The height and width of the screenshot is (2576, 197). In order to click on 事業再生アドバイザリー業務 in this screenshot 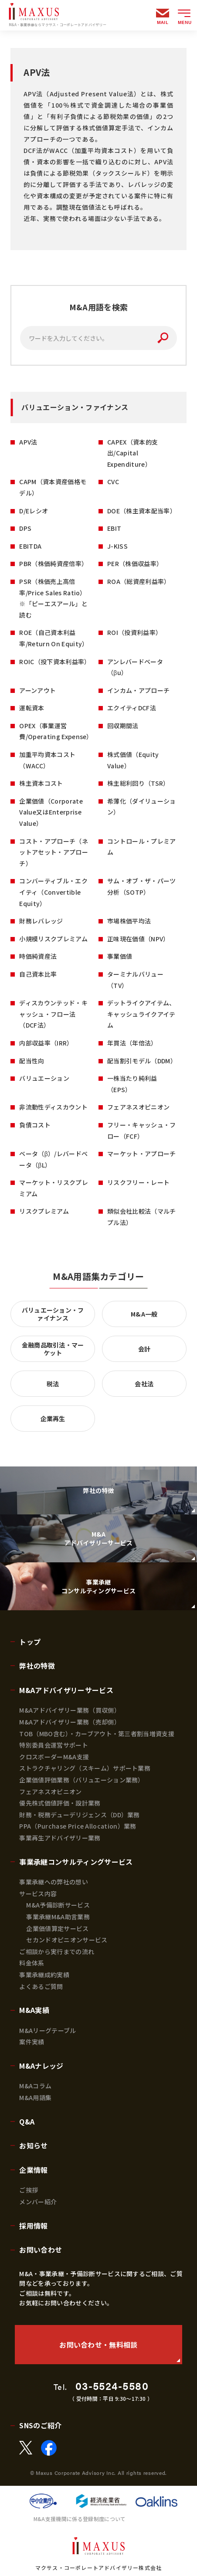, I will do `click(59, 1837)`.